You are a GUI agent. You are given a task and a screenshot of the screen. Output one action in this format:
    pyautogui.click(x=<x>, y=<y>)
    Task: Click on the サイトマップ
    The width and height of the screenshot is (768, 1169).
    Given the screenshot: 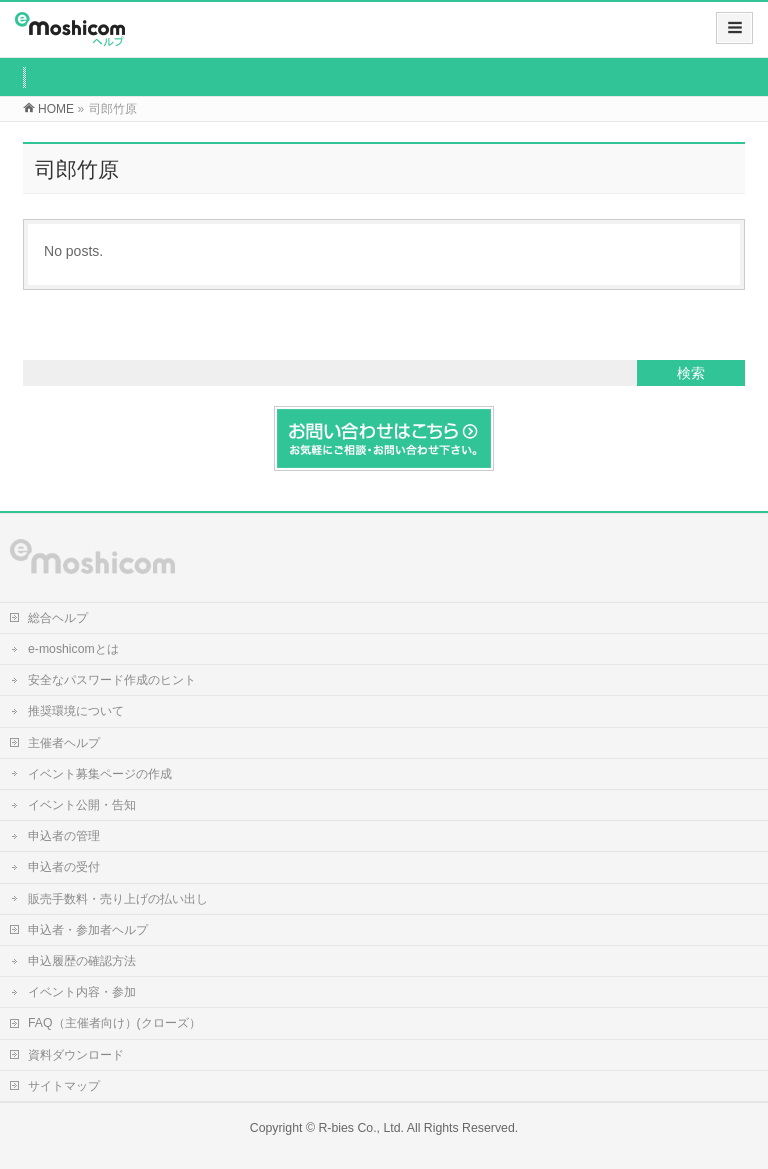 What is the action you would take?
    pyautogui.click(x=64, y=1086)
    